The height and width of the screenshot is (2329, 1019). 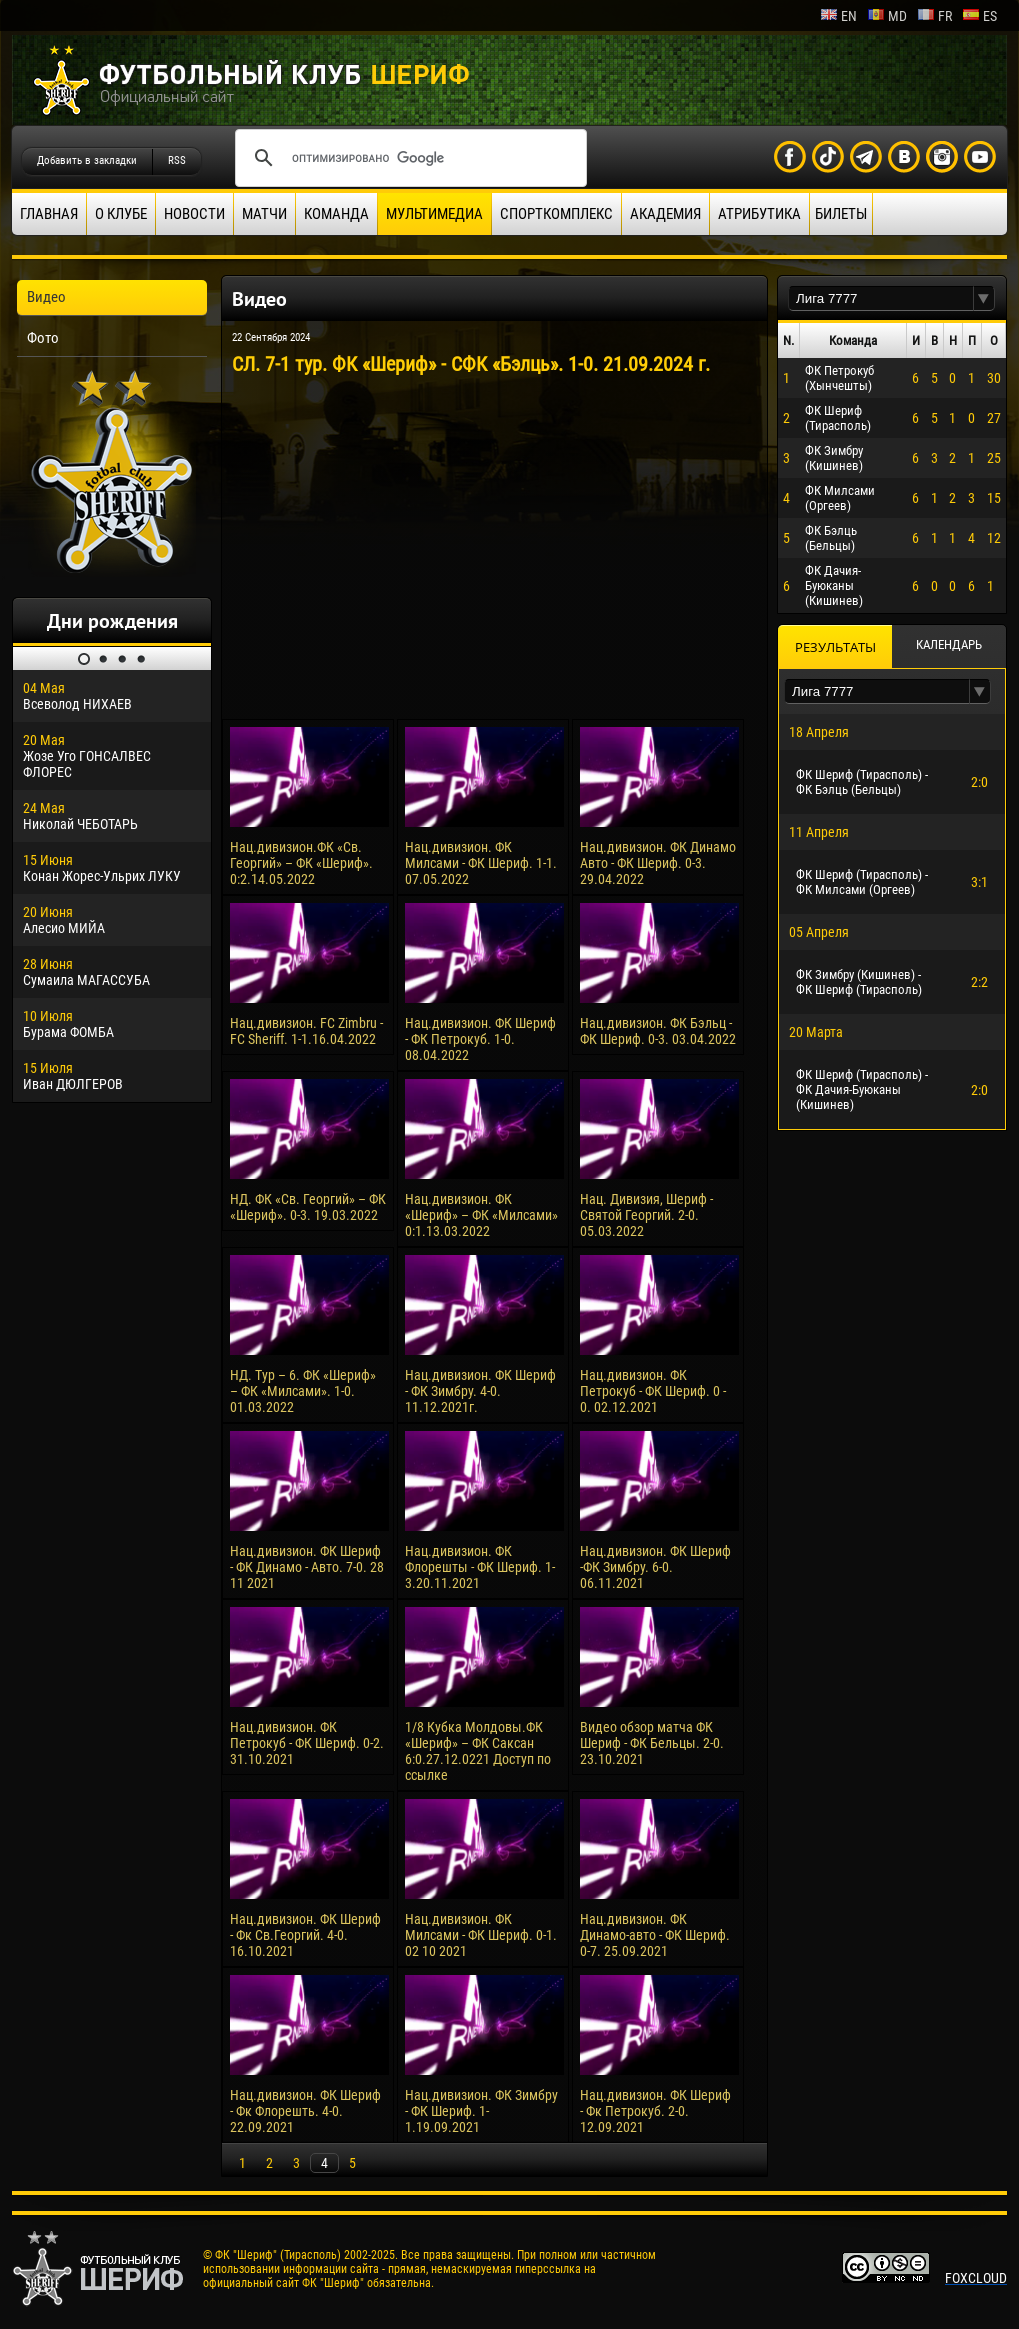 I want to click on Нац.дивизион. ФК Шериф - Фк Флорешть. 4-0. 22.09.2021, so click(x=305, y=2111).